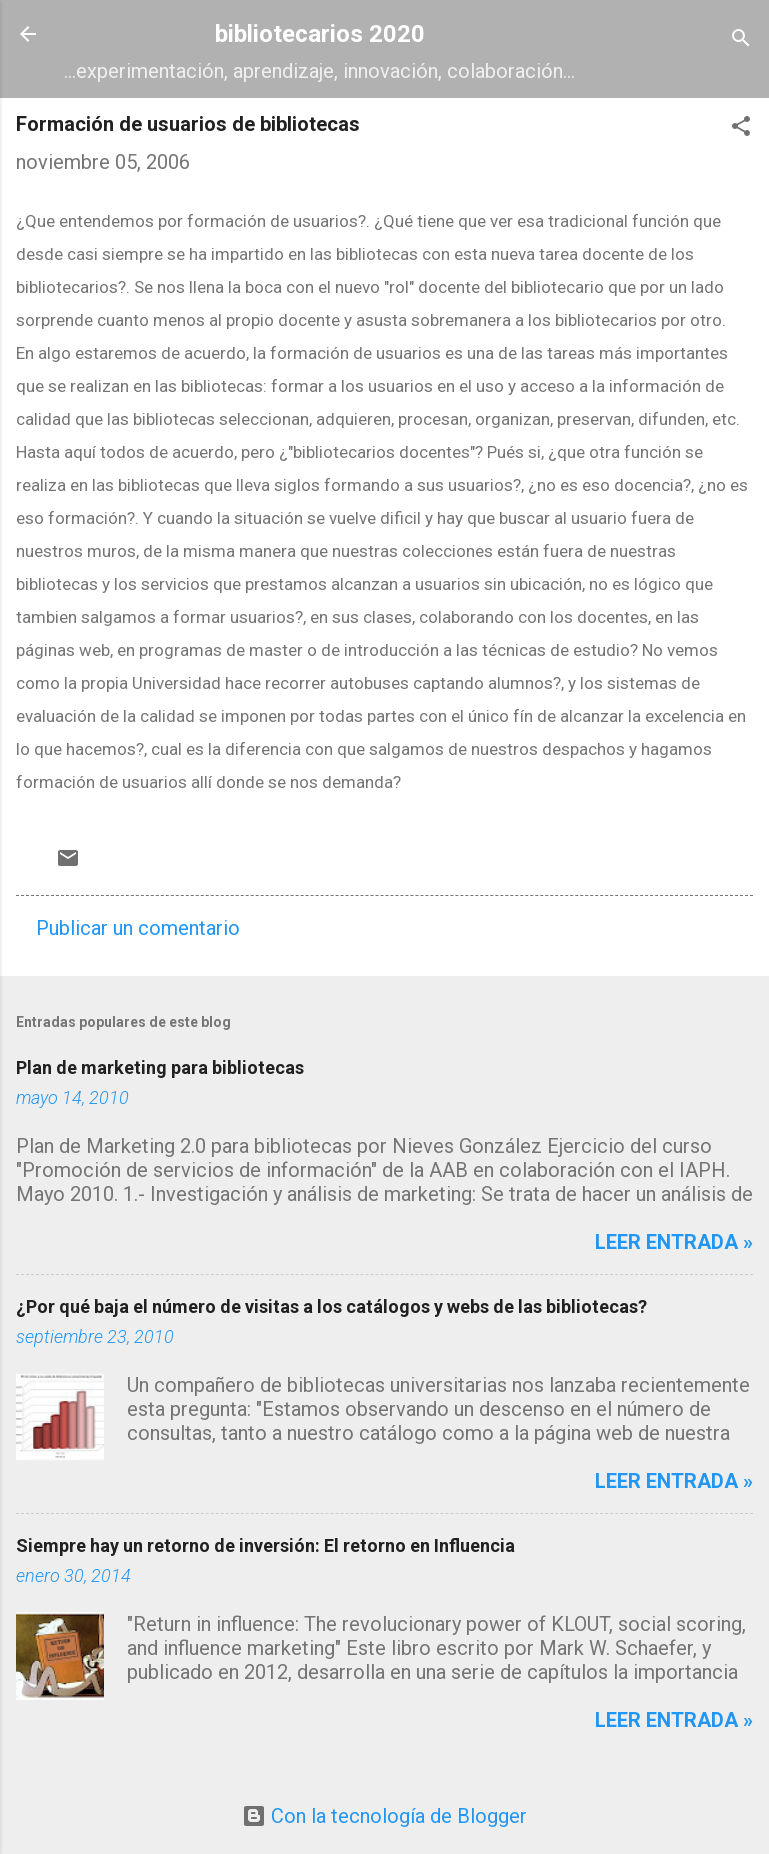 The height and width of the screenshot is (1854, 769). What do you see at coordinates (741, 128) in the screenshot?
I see `[button]` at bounding box center [741, 128].